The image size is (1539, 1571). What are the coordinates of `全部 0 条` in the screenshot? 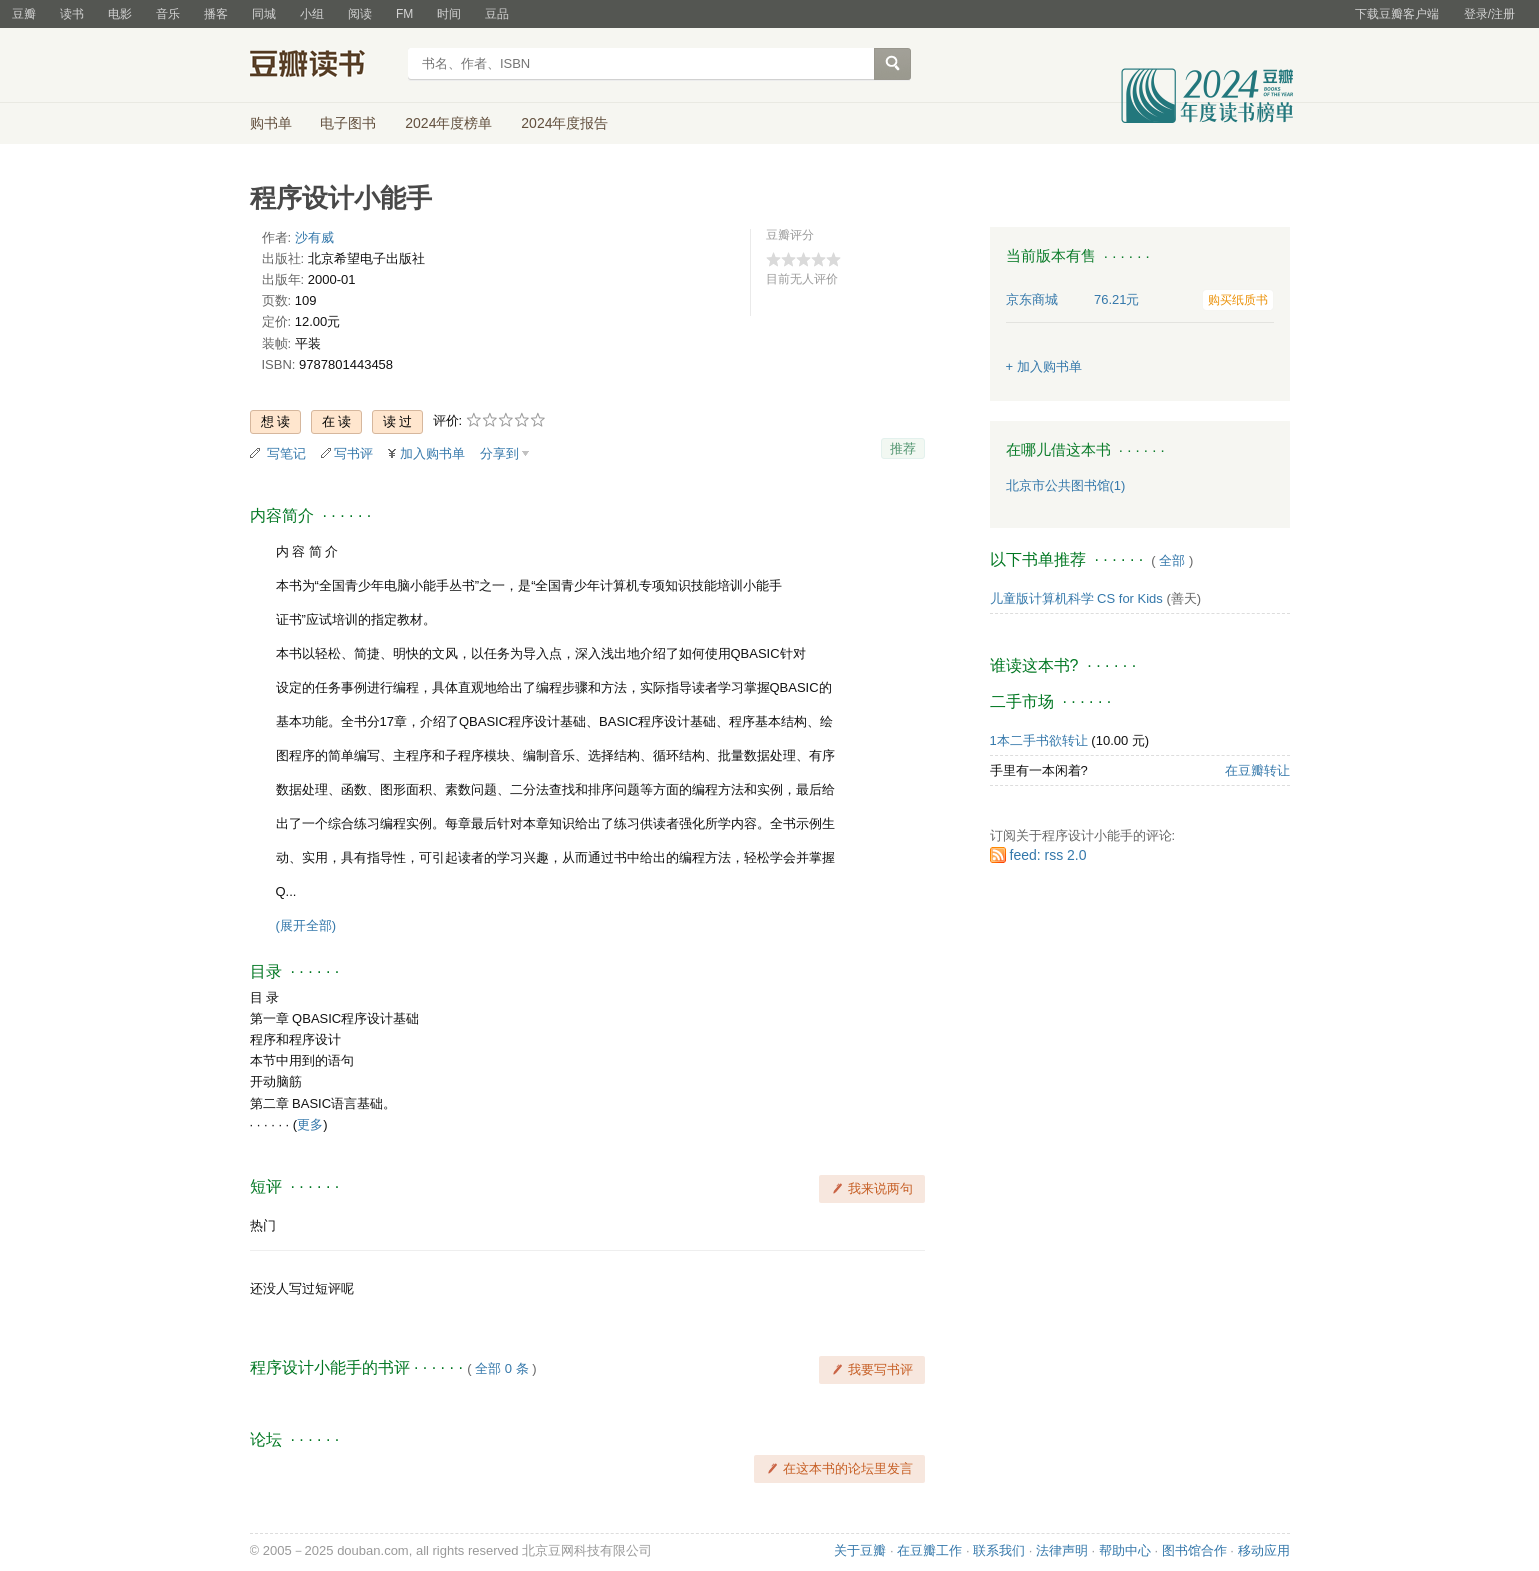 It's located at (501, 1368).